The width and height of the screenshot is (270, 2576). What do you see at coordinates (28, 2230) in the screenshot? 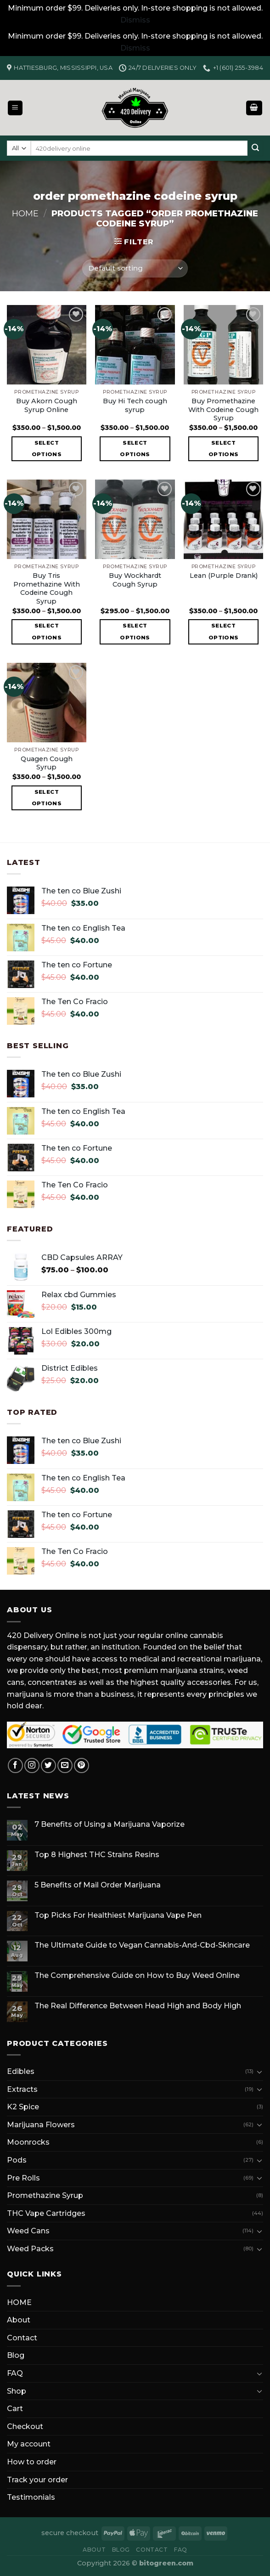
I see `Weed Cans` at bounding box center [28, 2230].